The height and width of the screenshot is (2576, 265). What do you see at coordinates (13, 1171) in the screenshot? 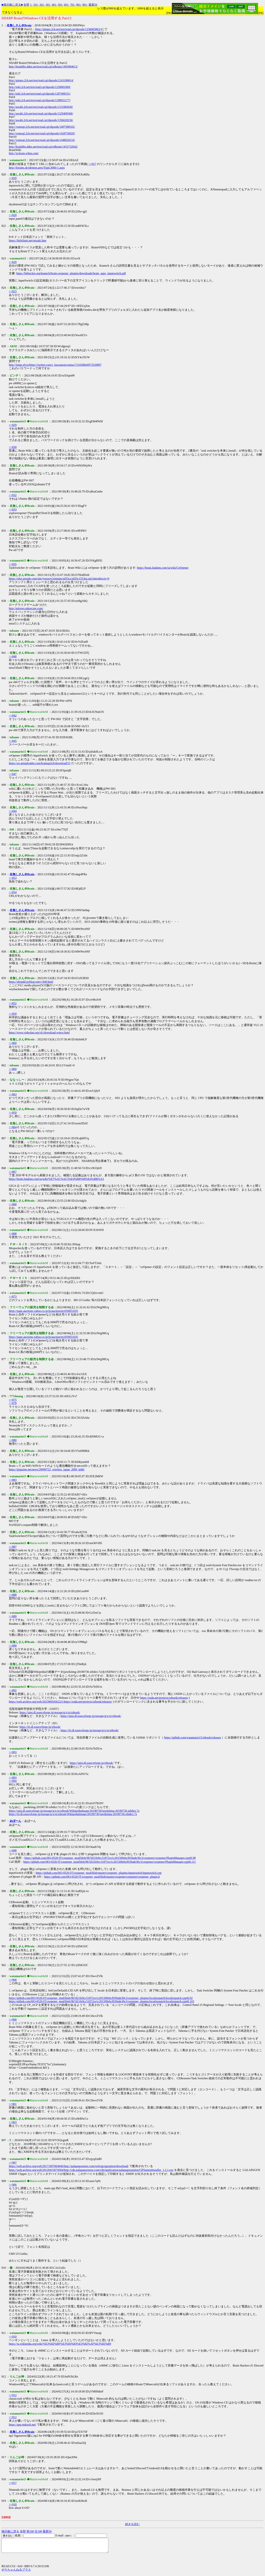
I see `>>867` at bounding box center [13, 1171].